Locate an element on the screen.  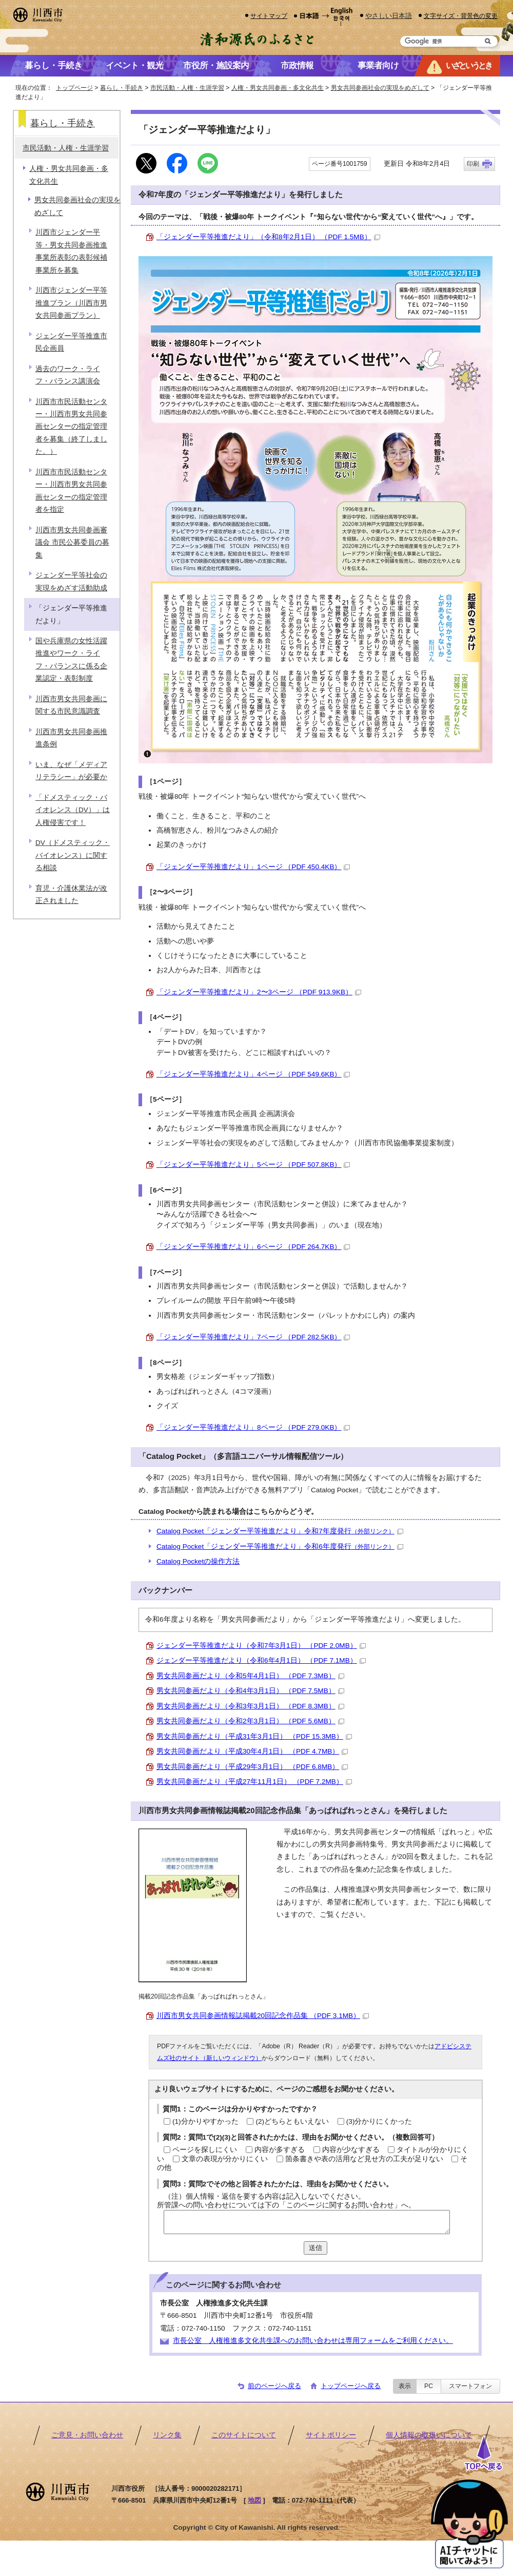
男女共同参画だより（令和5年4月1日） （PDF 7.3MB） is located at coordinates (250, 1676).